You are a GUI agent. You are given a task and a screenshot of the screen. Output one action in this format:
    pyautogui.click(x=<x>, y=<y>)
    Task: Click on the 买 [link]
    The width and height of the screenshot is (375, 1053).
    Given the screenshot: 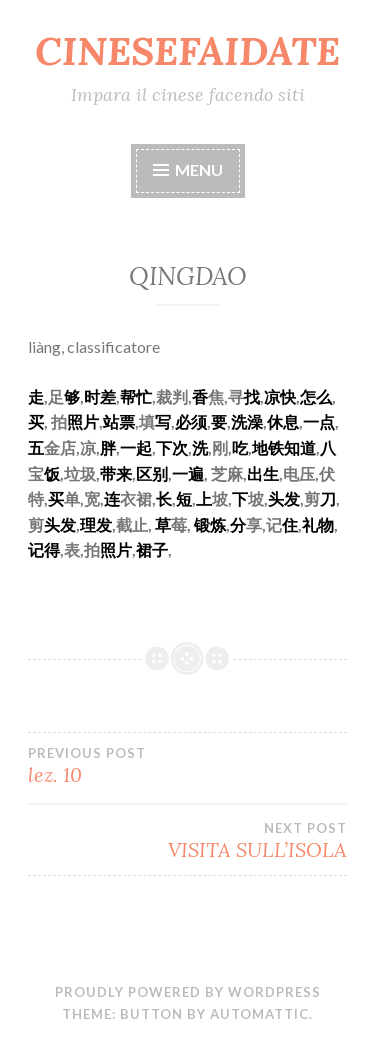 What is the action you would take?
    pyautogui.click(x=36, y=421)
    